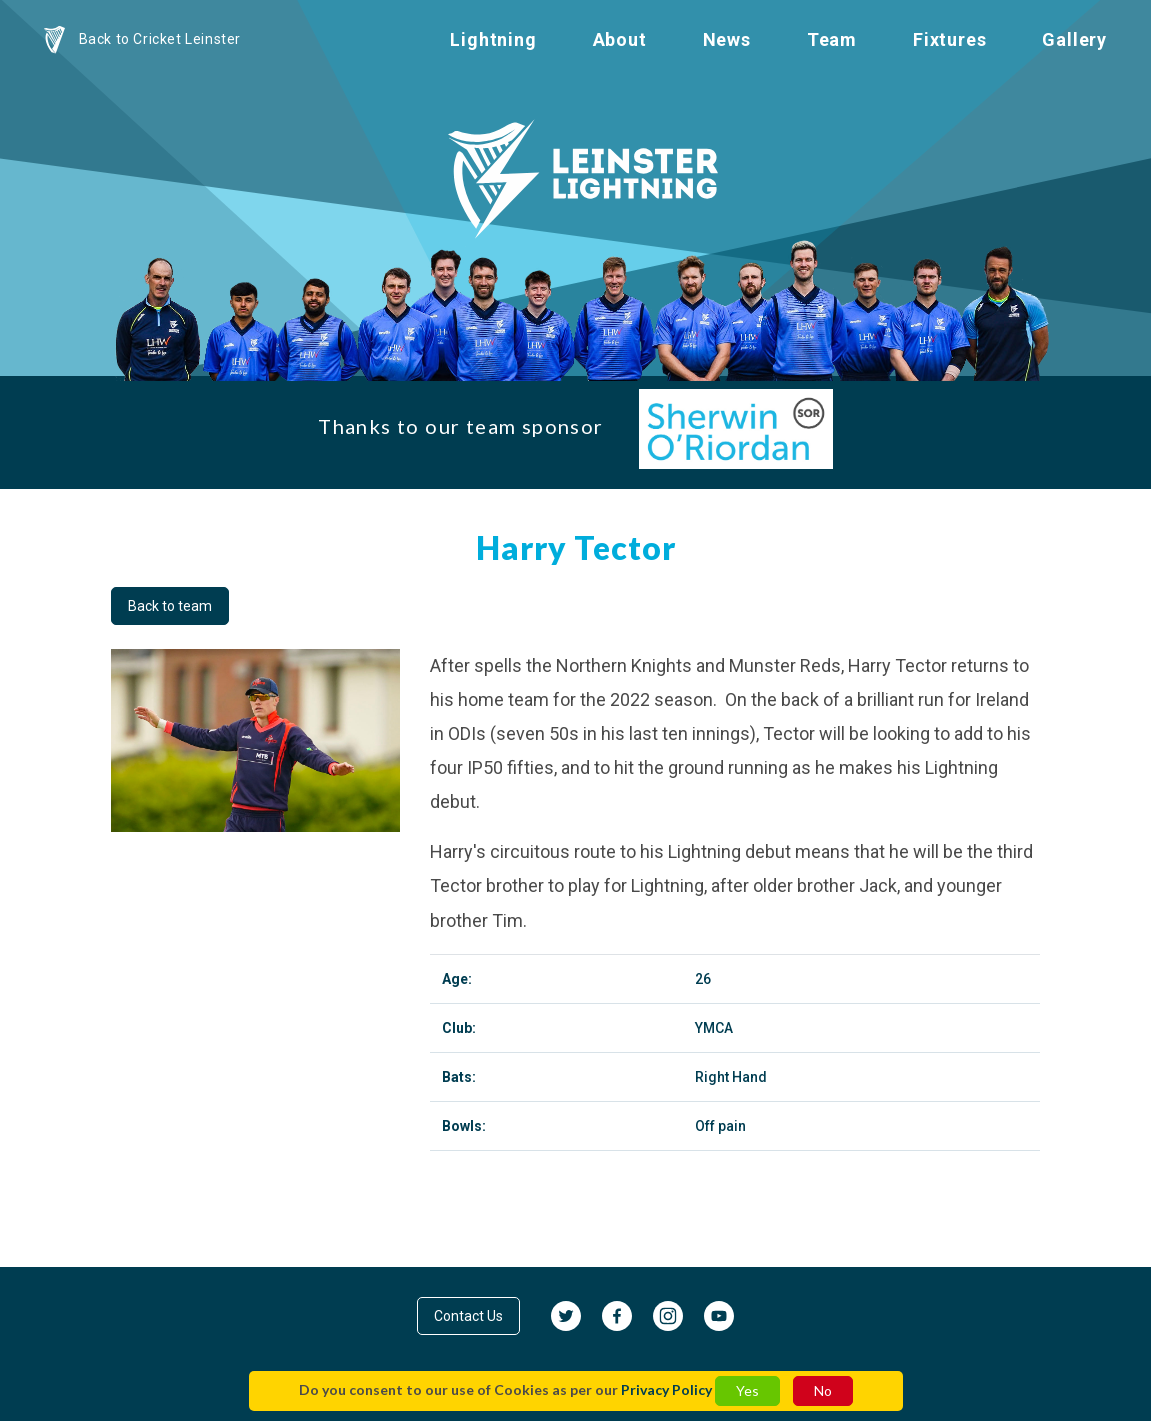 The image size is (1151, 1421). What do you see at coordinates (170, 606) in the screenshot?
I see `Back to team` at bounding box center [170, 606].